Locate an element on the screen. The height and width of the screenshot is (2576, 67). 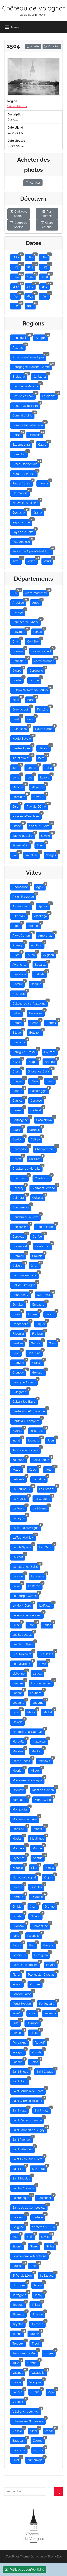
Coiselet is located at coordinates (38, 1196).